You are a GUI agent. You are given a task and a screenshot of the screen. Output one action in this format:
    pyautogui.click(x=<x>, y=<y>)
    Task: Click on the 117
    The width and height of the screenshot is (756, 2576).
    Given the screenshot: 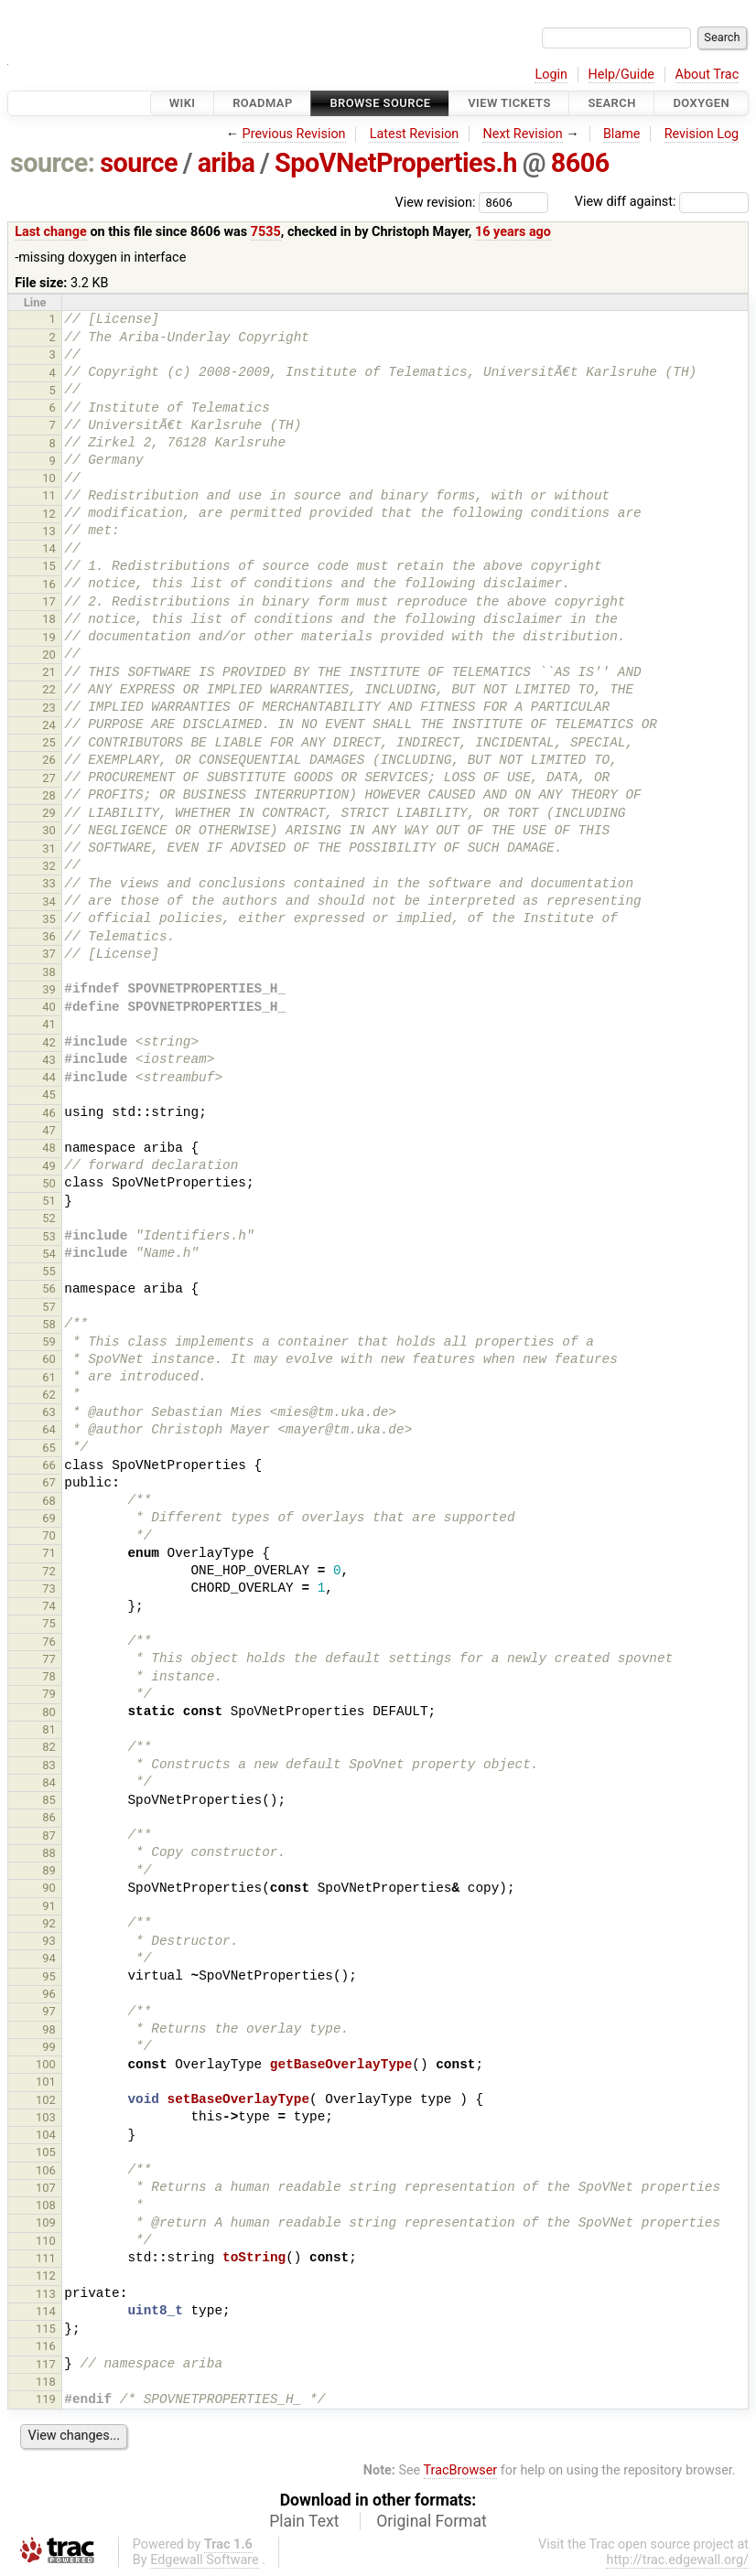 What is the action you would take?
    pyautogui.click(x=46, y=2364)
    